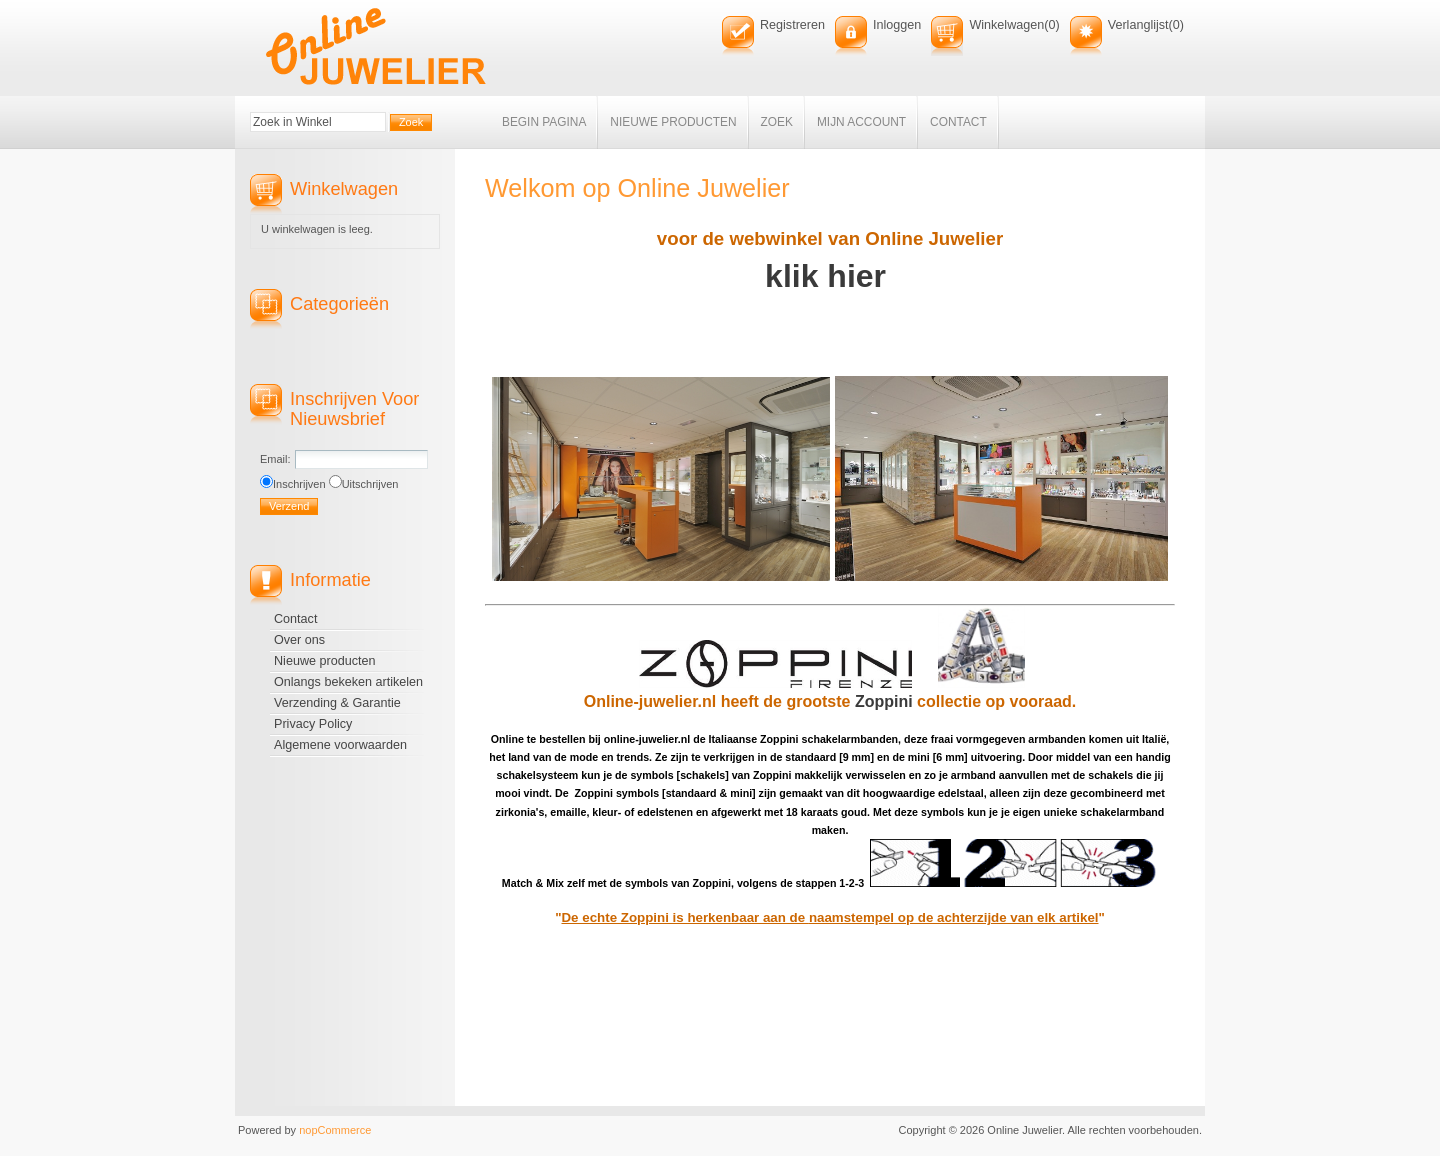 This screenshot has height=1156, width=1440. Describe the element at coordinates (958, 122) in the screenshot. I see `Contact` at that location.